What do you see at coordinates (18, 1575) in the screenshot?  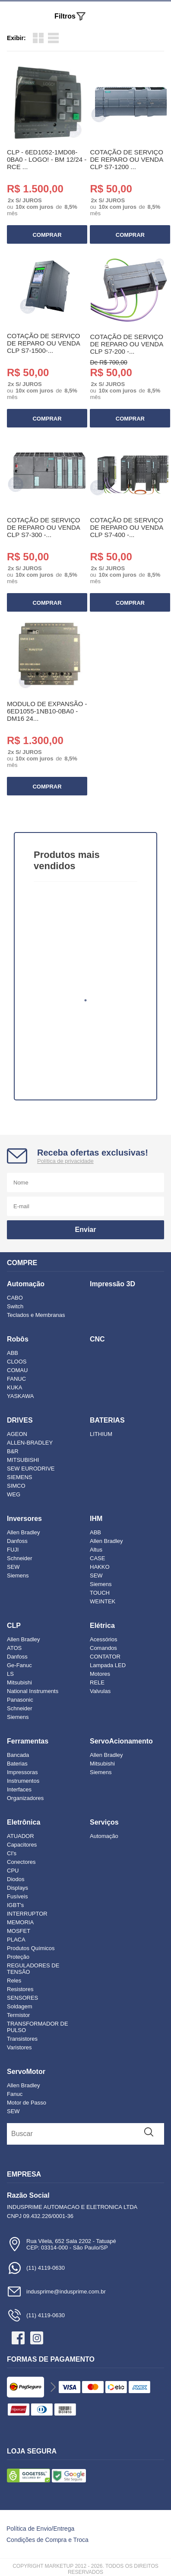 I see `Siemens` at bounding box center [18, 1575].